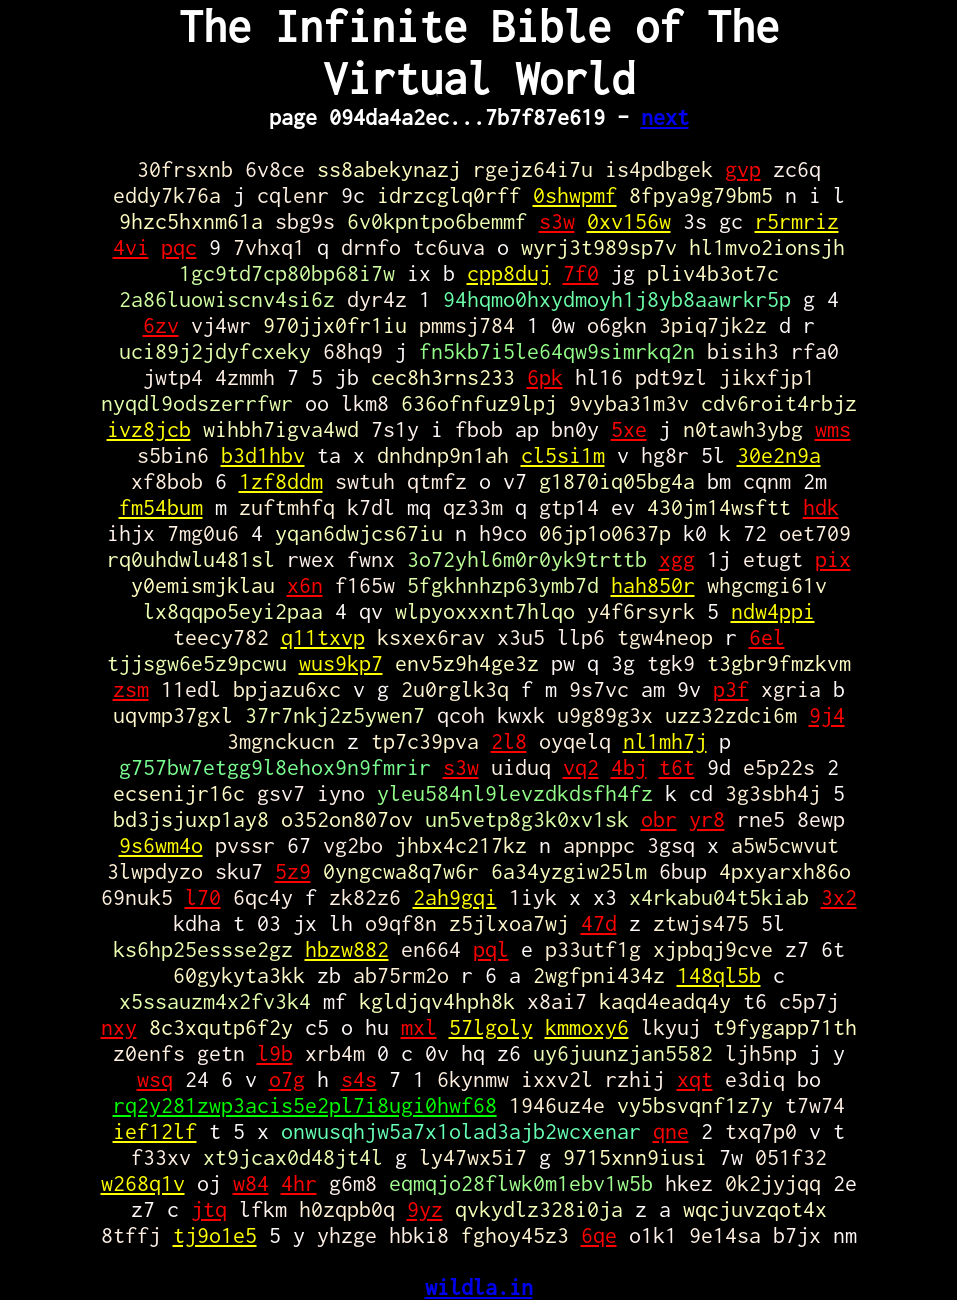  Describe the element at coordinates (599, 1235) in the screenshot. I see `6qe` at that location.